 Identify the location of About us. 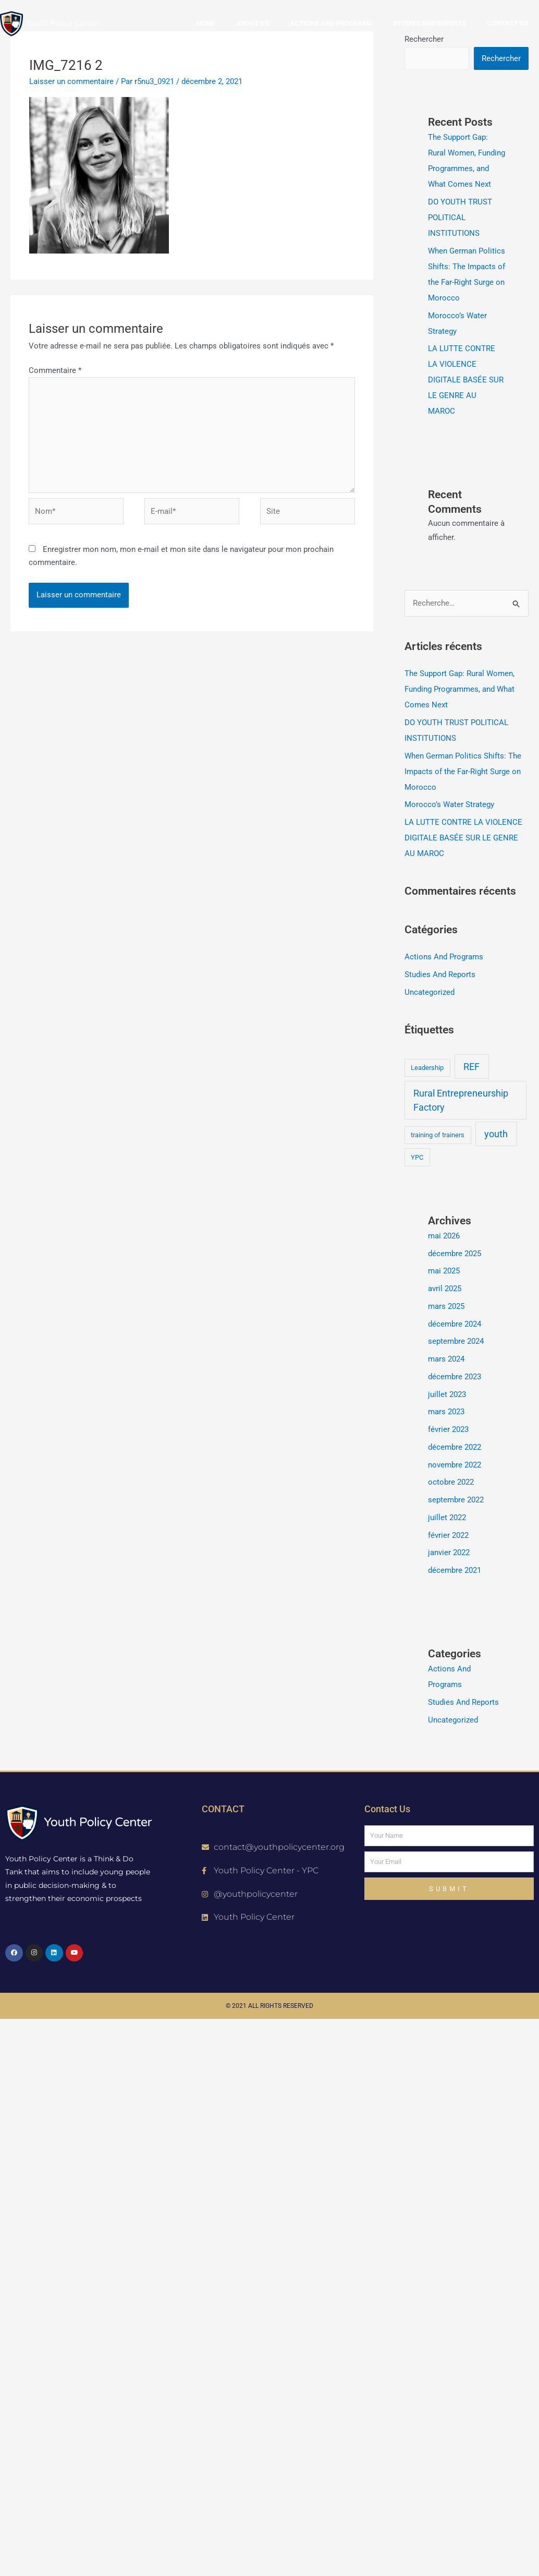
(252, 23).